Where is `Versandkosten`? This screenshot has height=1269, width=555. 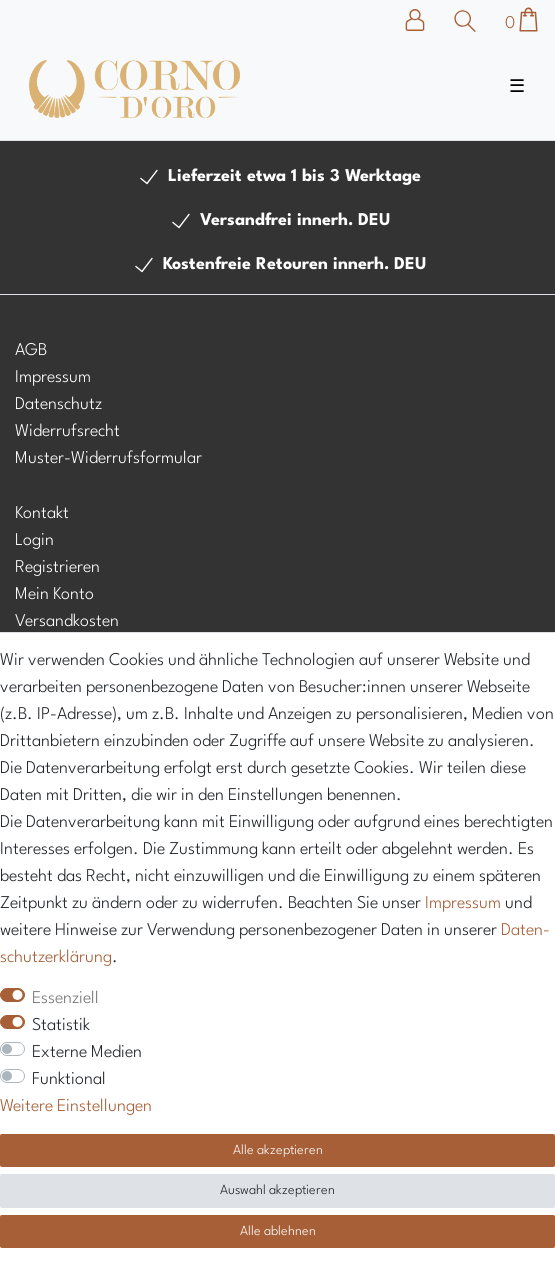
Versandkosten is located at coordinates (67, 621).